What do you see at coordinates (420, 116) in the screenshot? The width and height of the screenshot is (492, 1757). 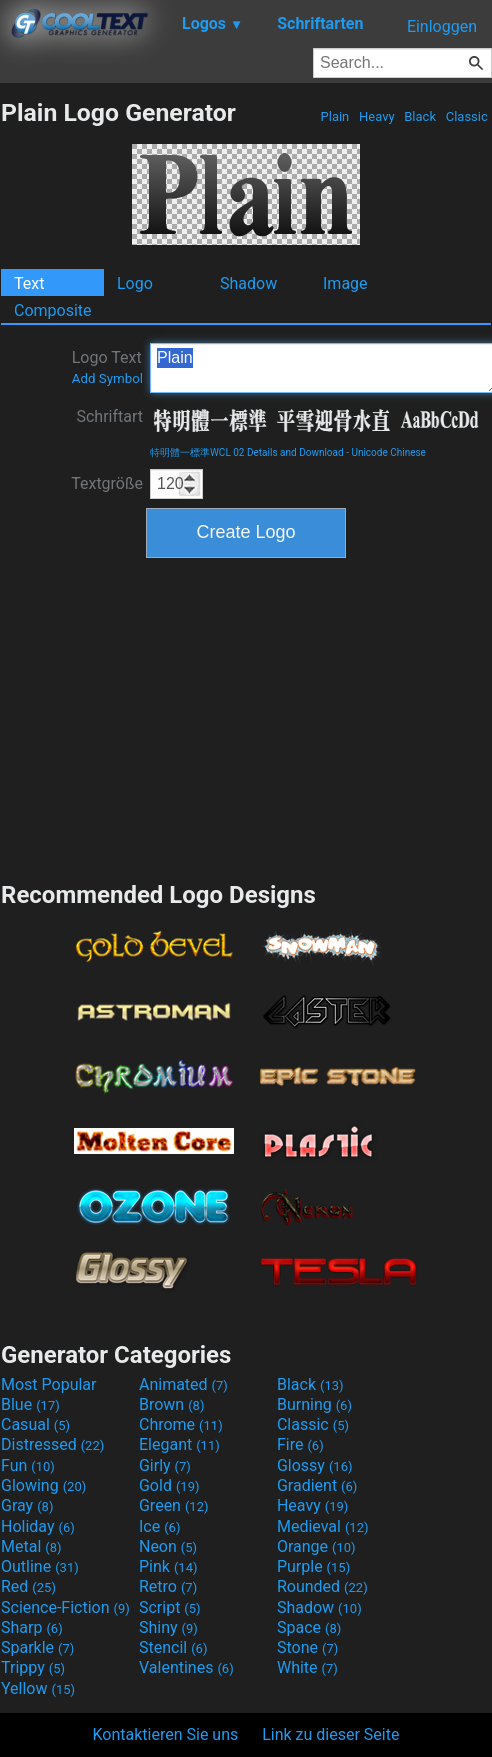 I see `Black` at bounding box center [420, 116].